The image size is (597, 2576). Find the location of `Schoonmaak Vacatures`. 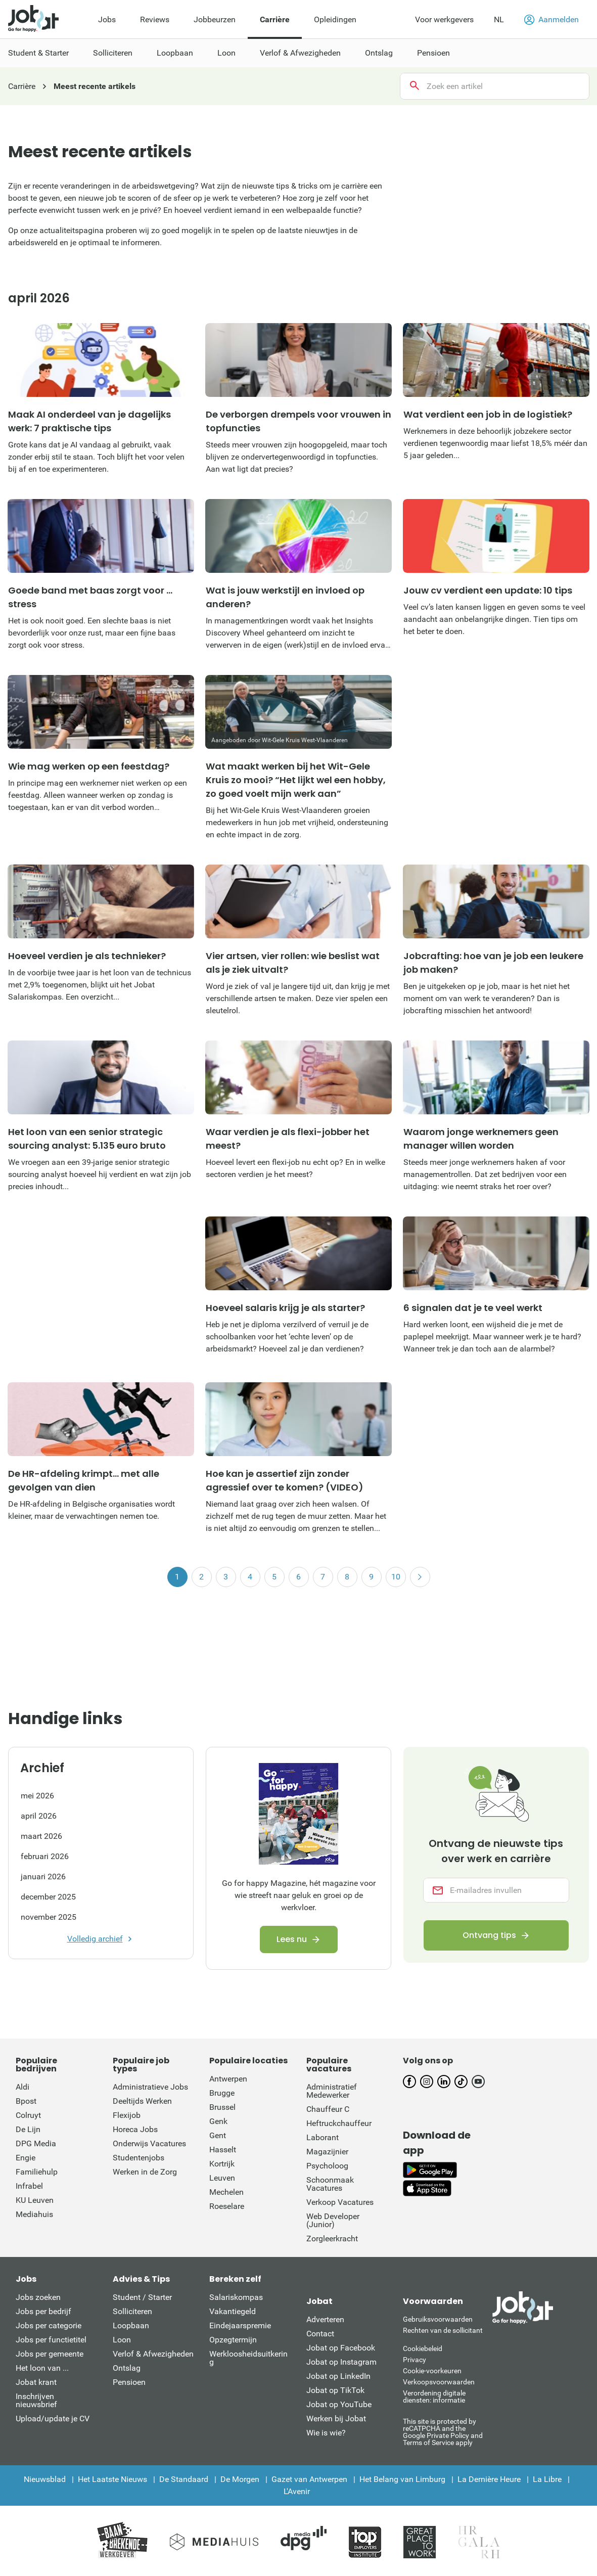

Schoonmaak Vacatures is located at coordinates (330, 2184).